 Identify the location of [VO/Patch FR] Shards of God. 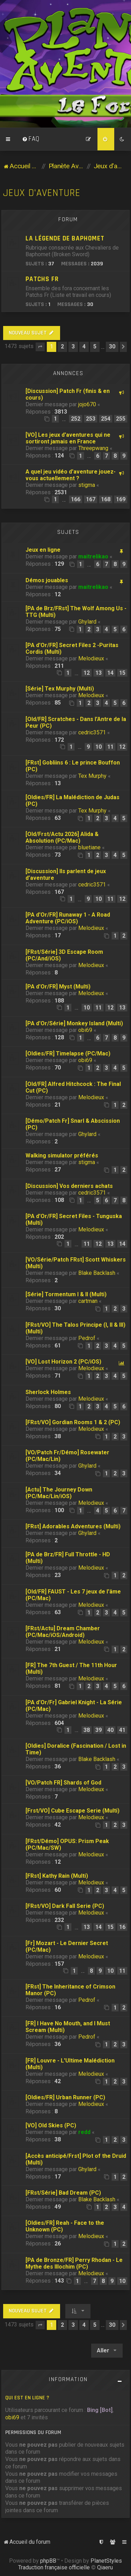
(63, 1782).